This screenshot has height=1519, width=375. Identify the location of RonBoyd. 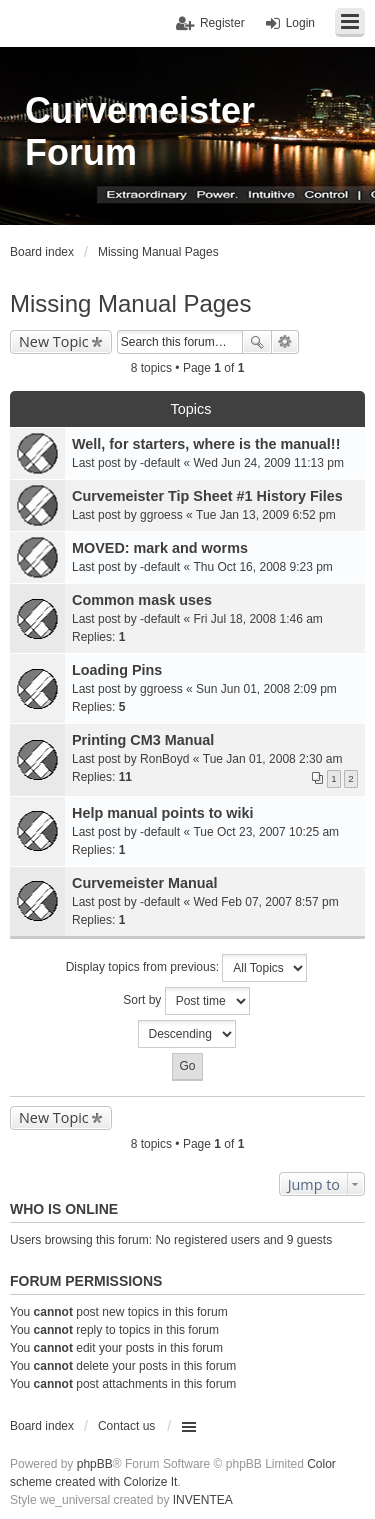
(164, 759).